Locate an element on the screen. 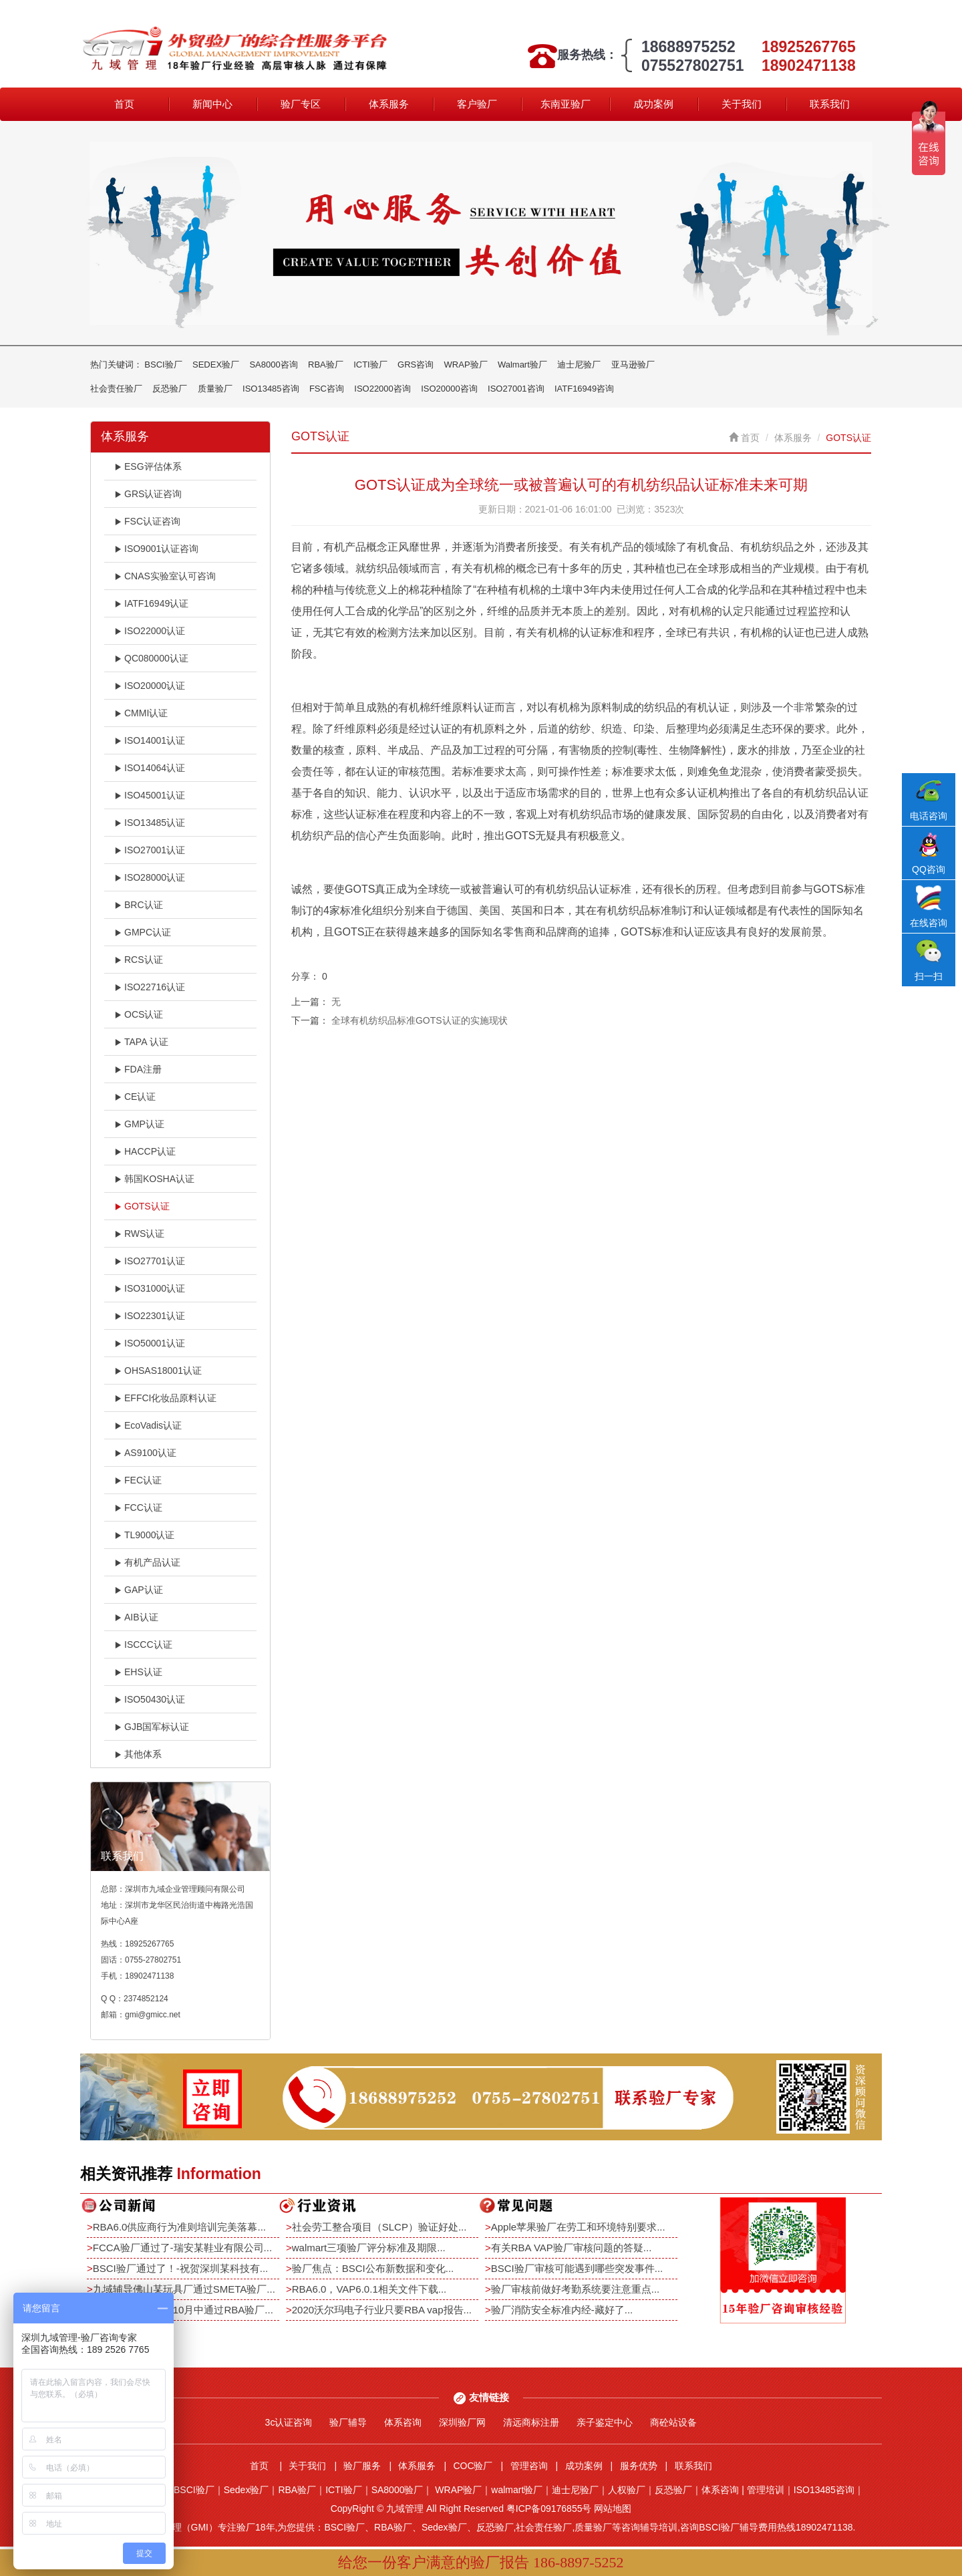 Image resolution: width=962 pixels, height=2576 pixels. 首页 is located at coordinates (124, 104).